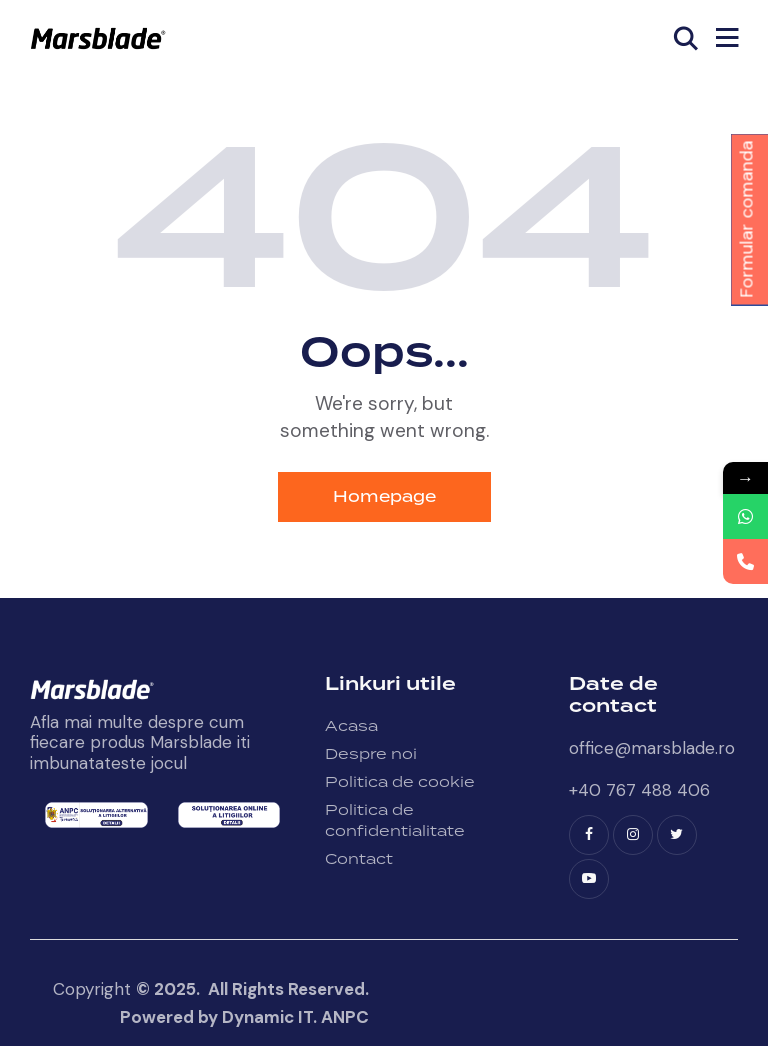  Describe the element at coordinates (384, 497) in the screenshot. I see `Homepage` at that location.